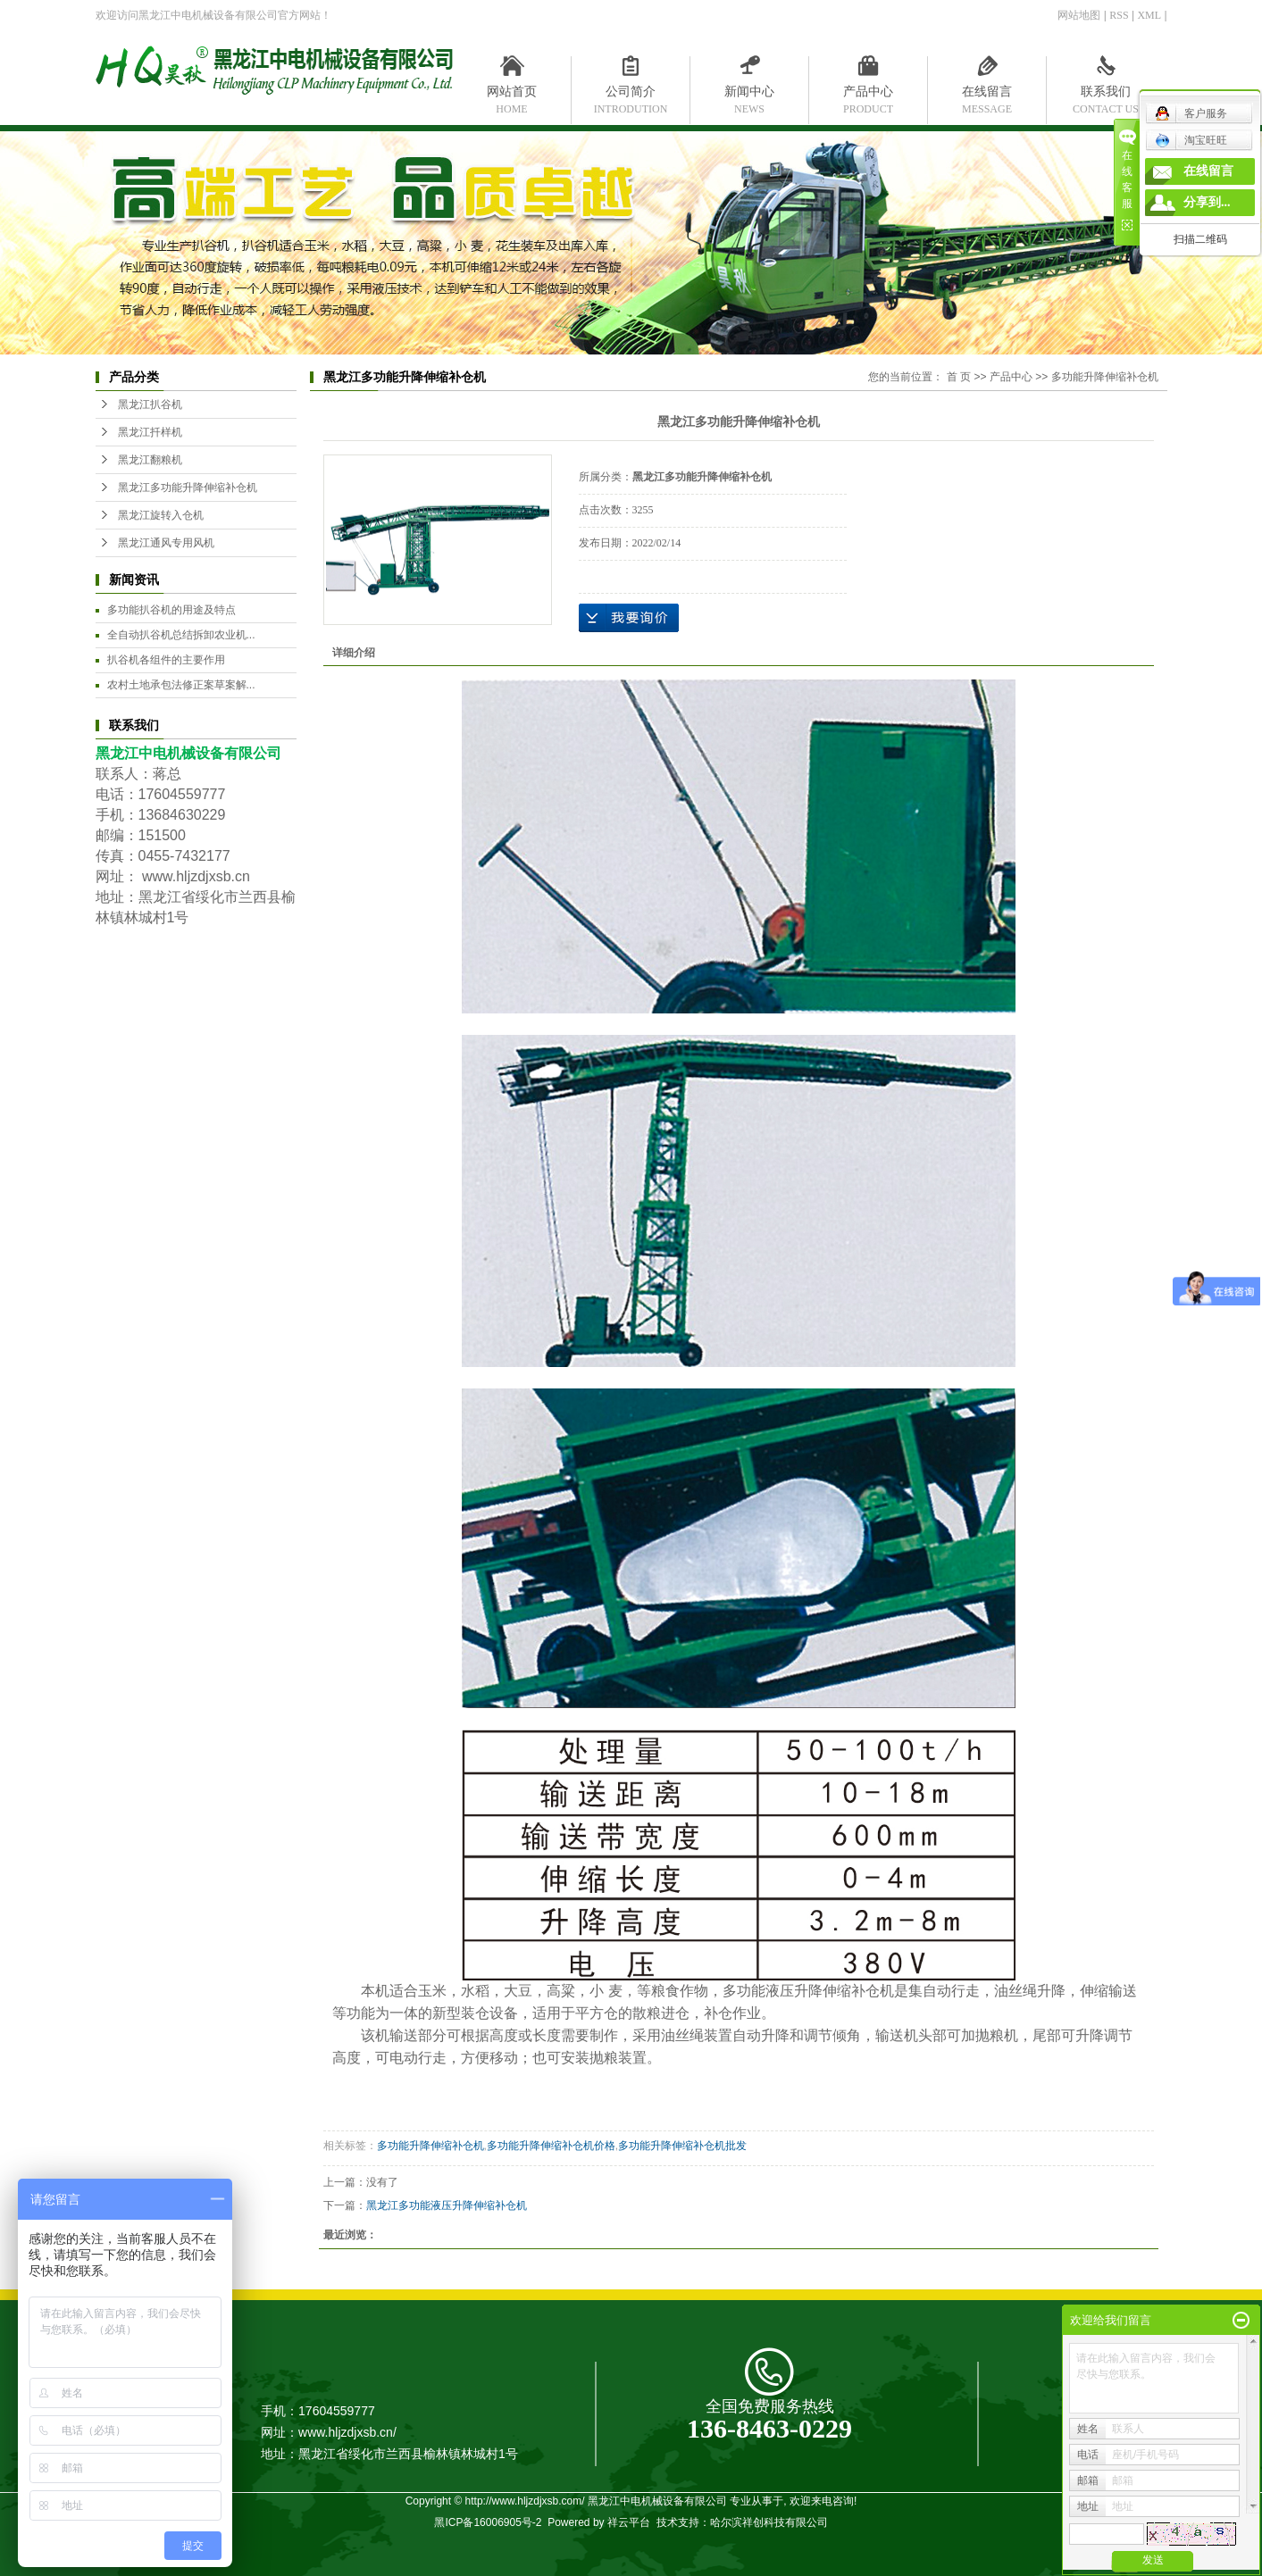  What do you see at coordinates (166, 660) in the screenshot?
I see `扒谷机各组件的主要作用` at bounding box center [166, 660].